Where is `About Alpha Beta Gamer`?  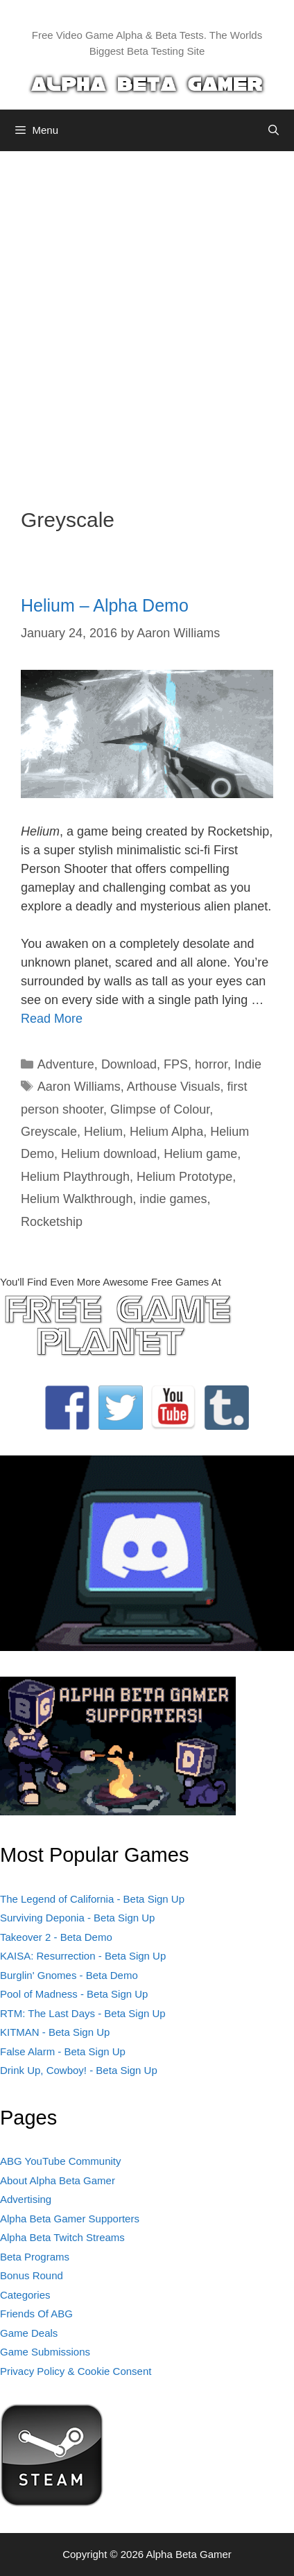
About Alpha Beta Gamer is located at coordinates (57, 2180).